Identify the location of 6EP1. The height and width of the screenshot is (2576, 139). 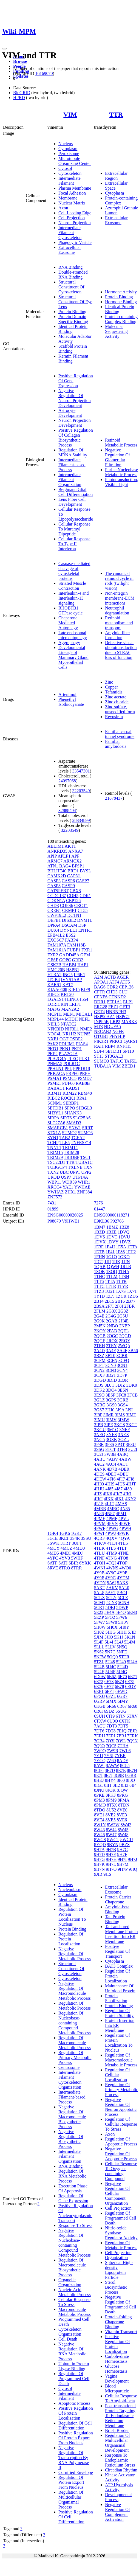
(99, 1691).